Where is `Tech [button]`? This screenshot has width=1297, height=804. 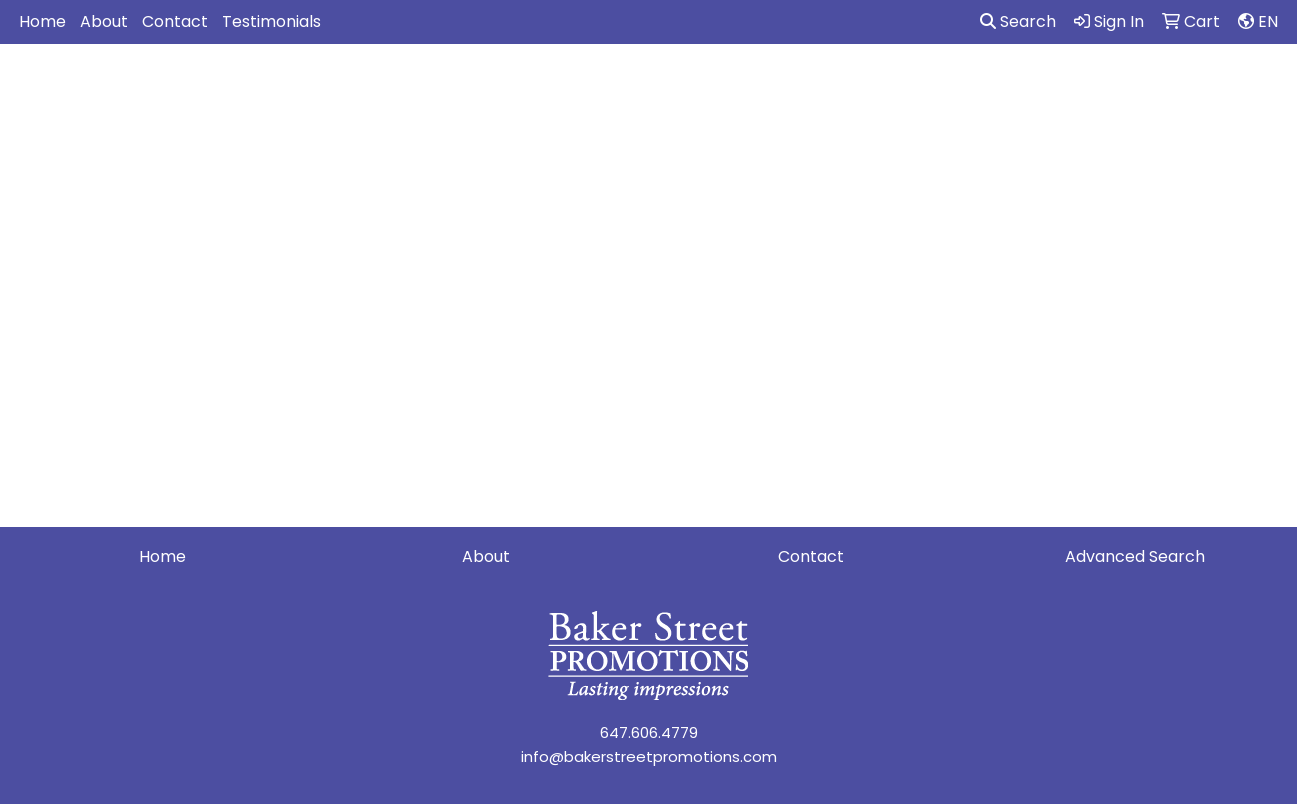
Tech [button] is located at coordinates (1078, 87).